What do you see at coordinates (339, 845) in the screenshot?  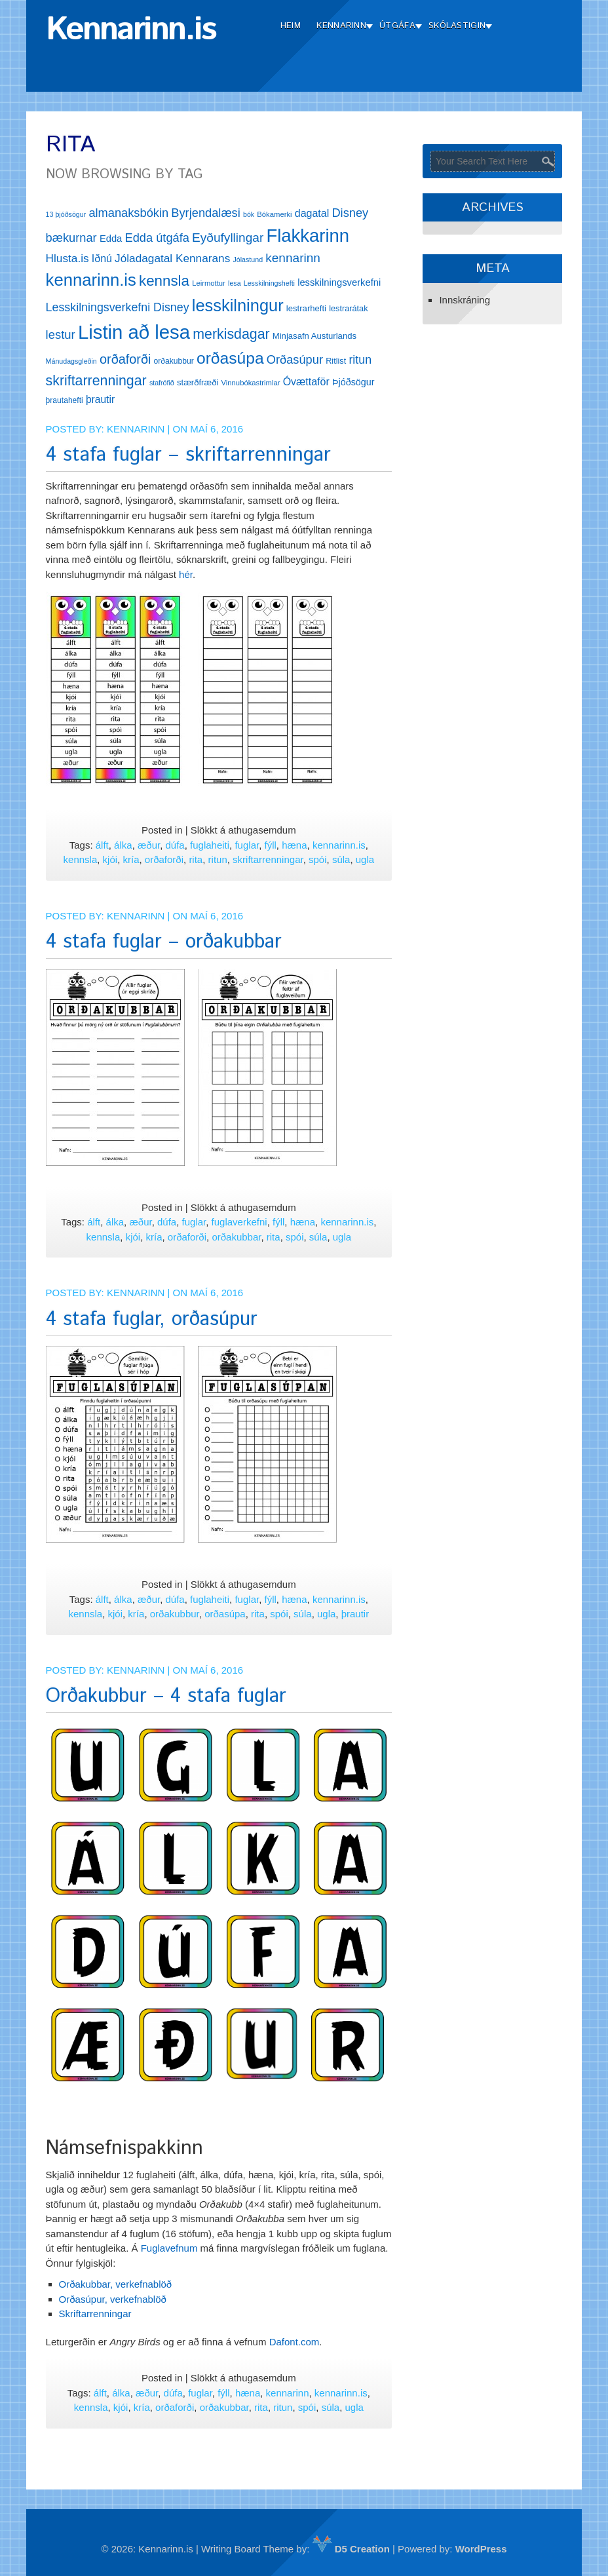 I see `kennarinn.is` at bounding box center [339, 845].